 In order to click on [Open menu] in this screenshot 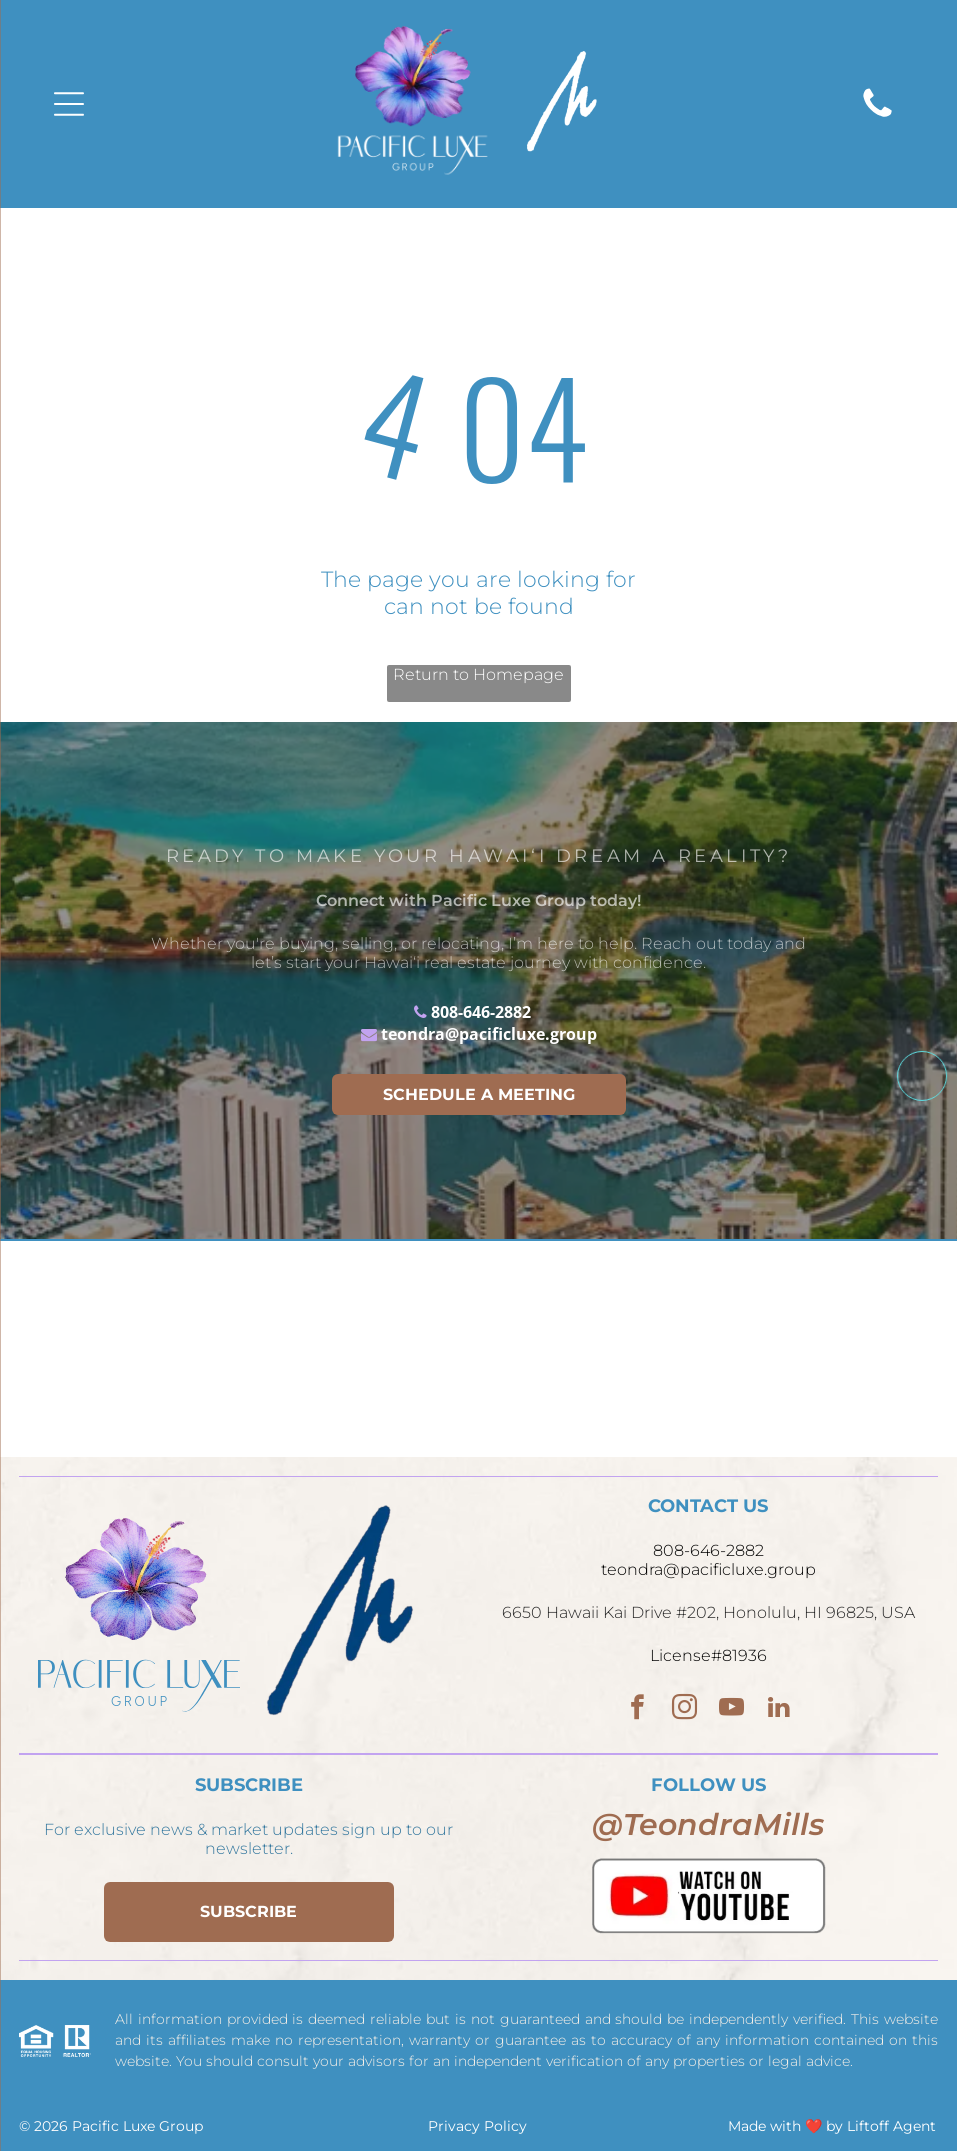, I will do `click(69, 104)`.